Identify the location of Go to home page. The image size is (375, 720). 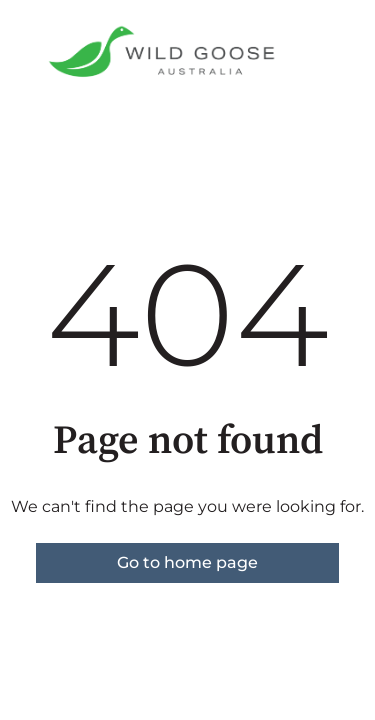
(187, 562).